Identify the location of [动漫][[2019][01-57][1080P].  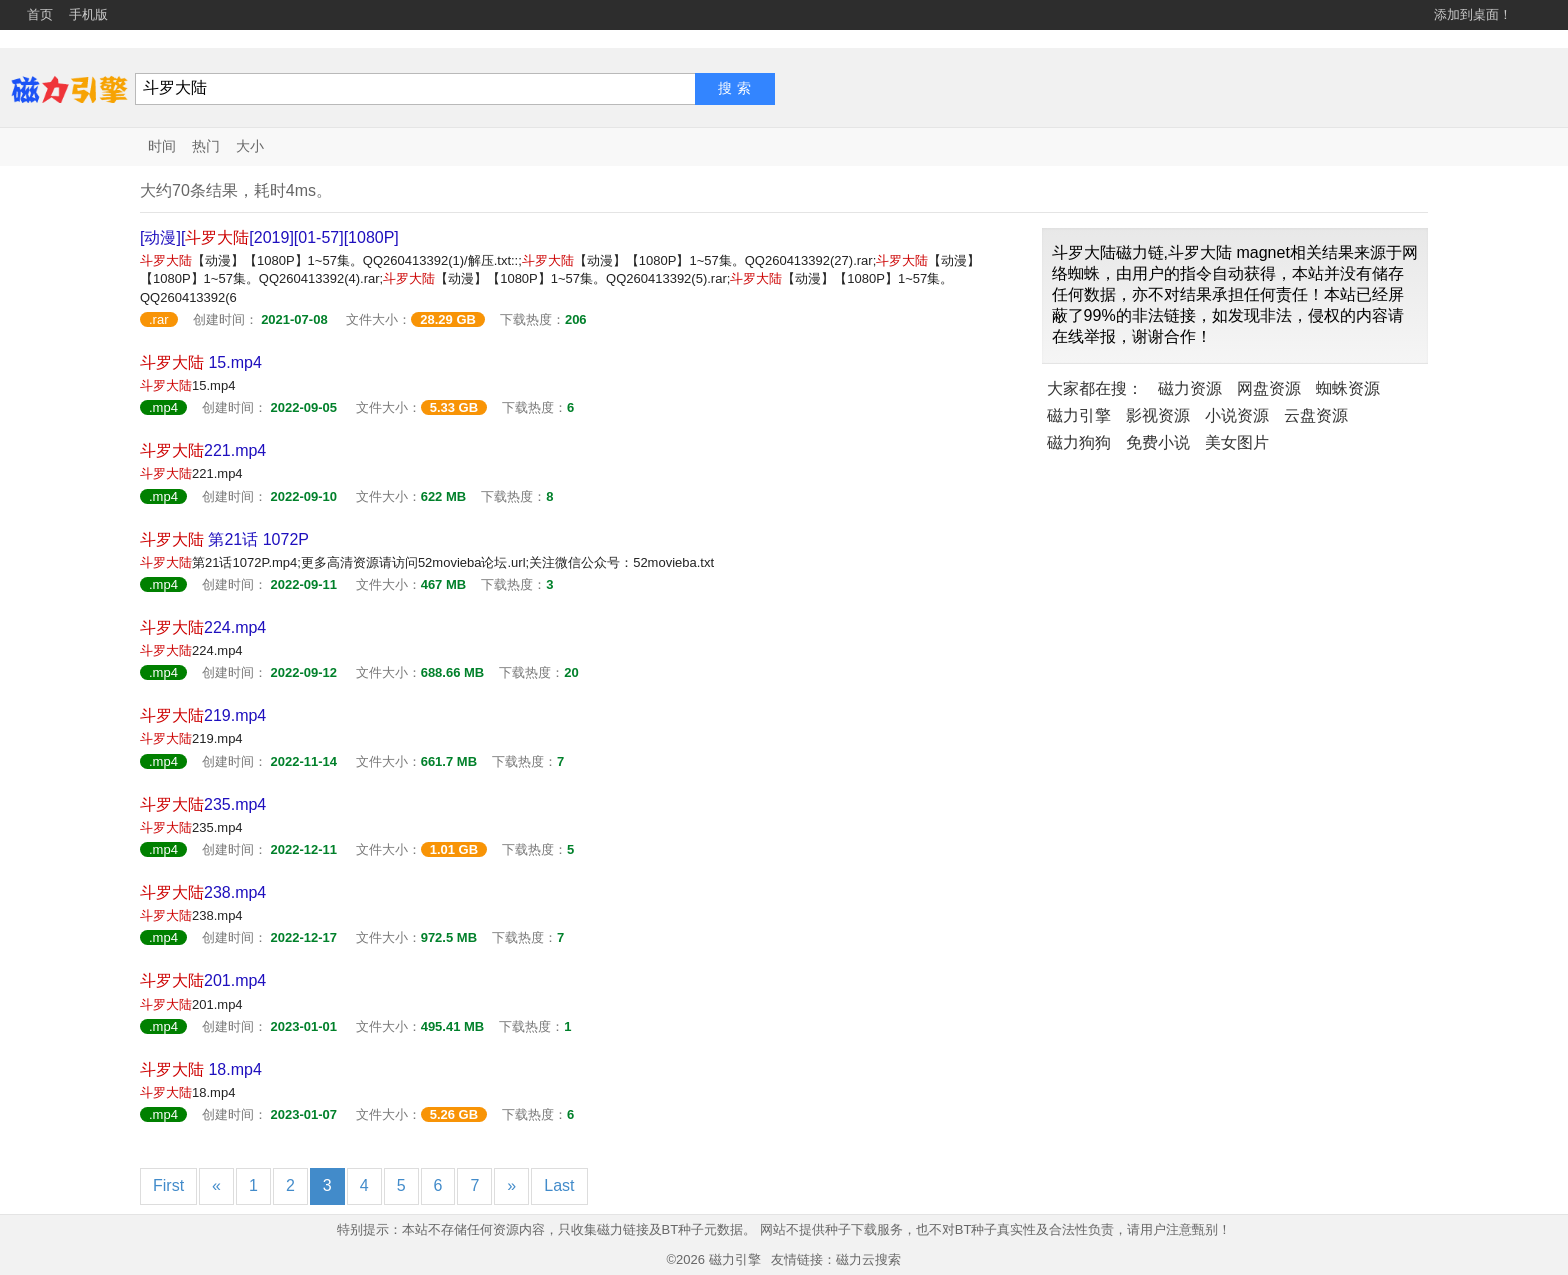
(269, 237).